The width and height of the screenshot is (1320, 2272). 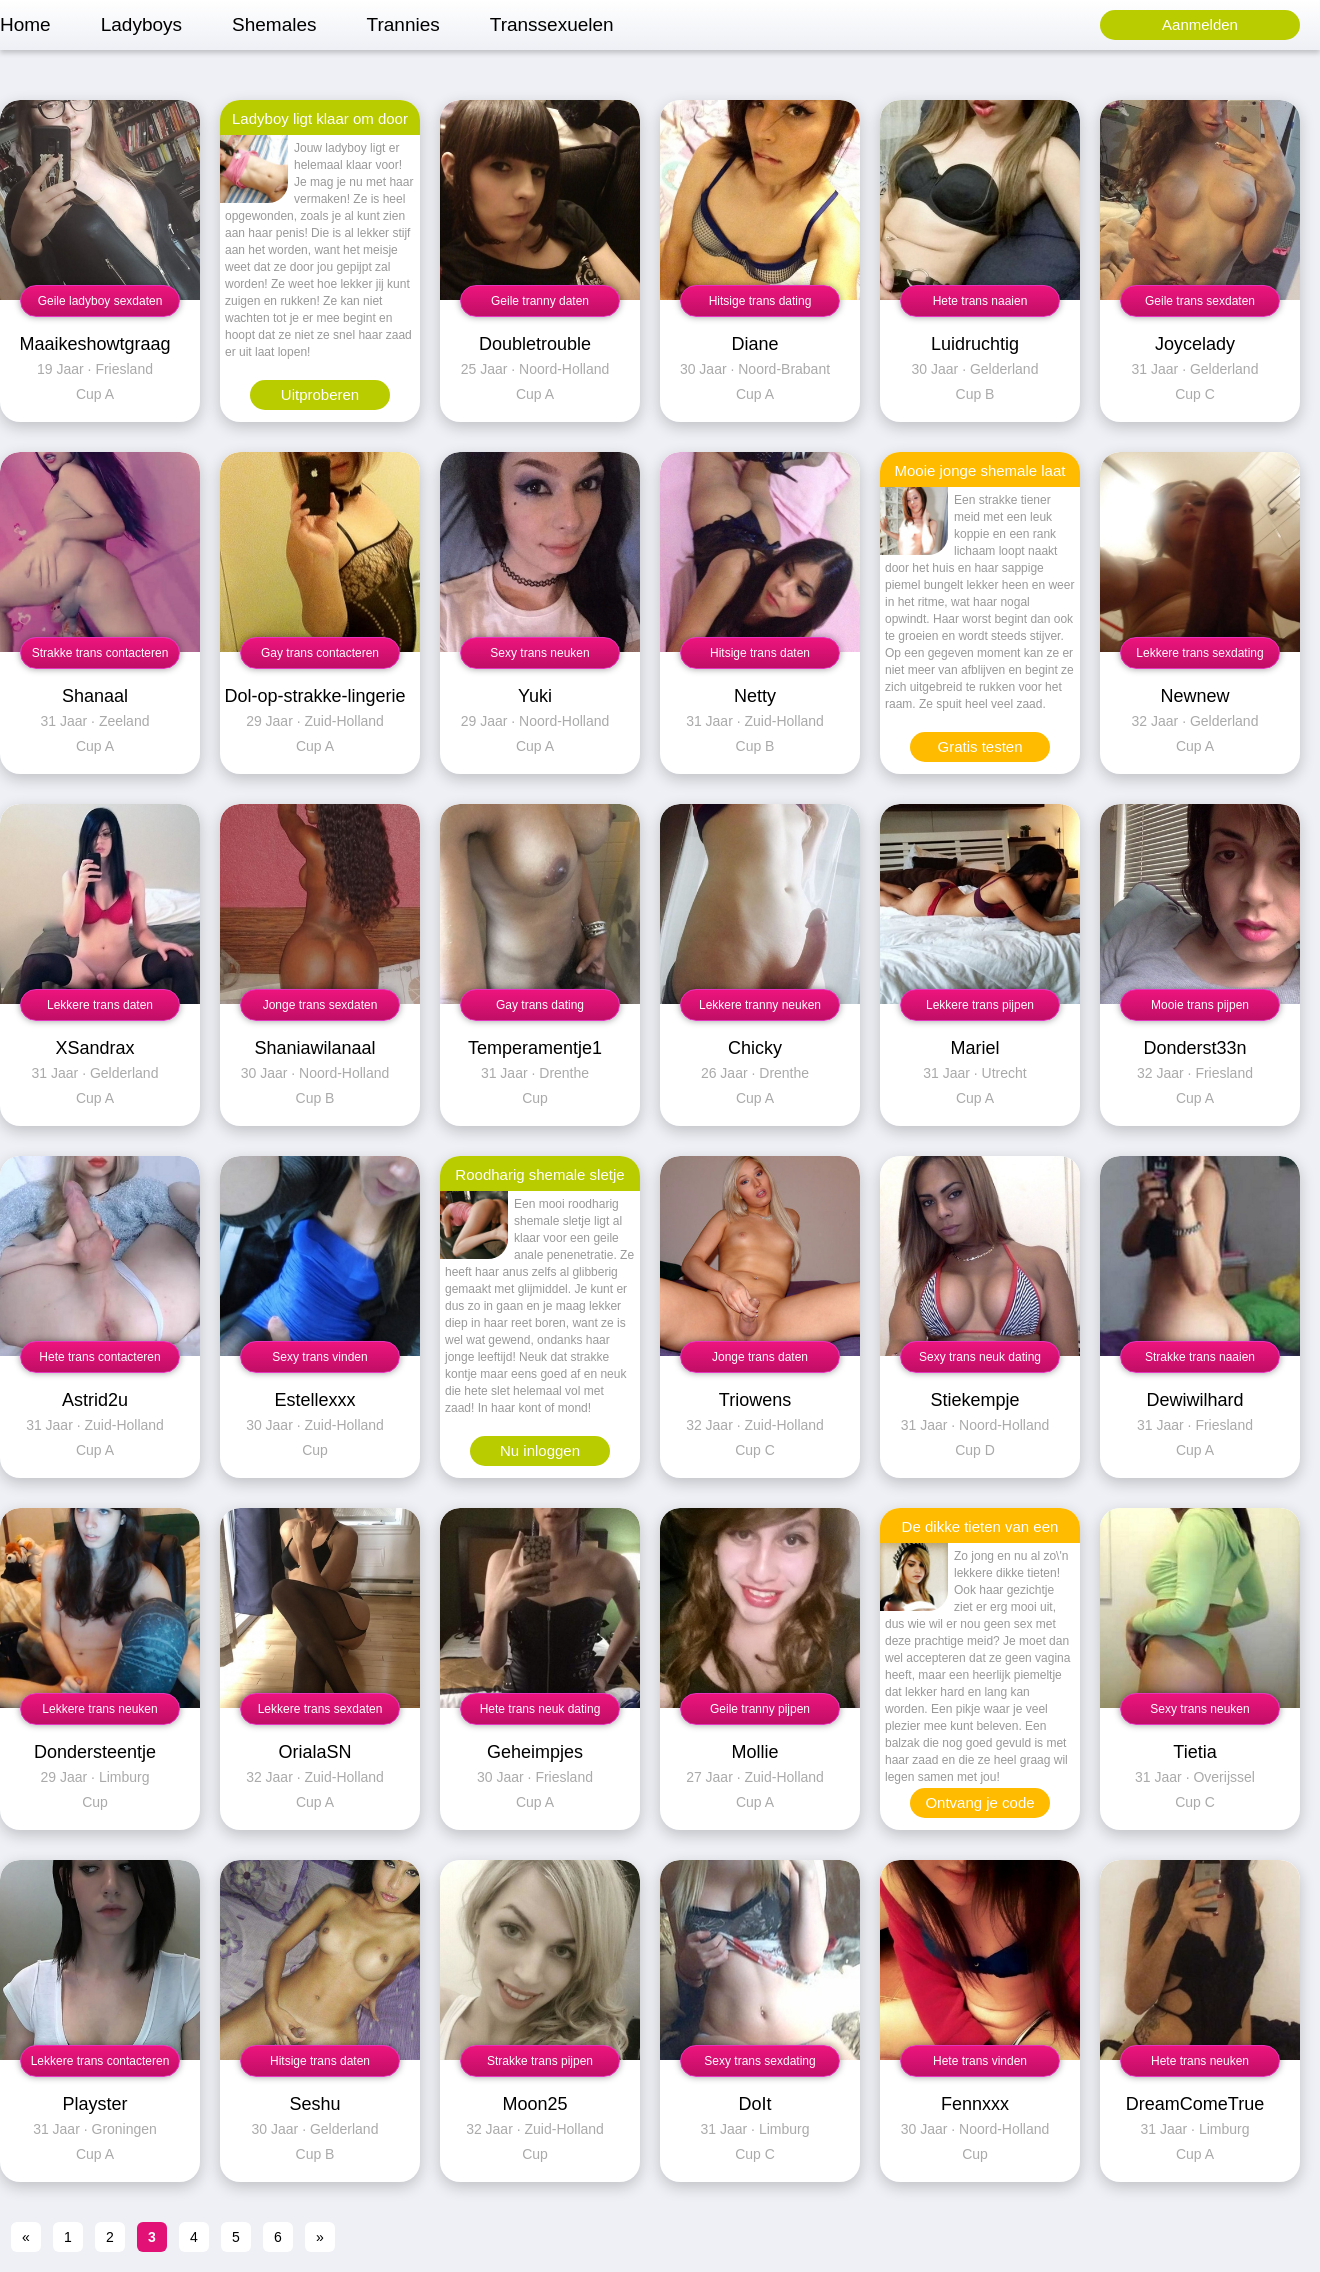 I want to click on Sexy trans neuk dating, so click(x=980, y=1357).